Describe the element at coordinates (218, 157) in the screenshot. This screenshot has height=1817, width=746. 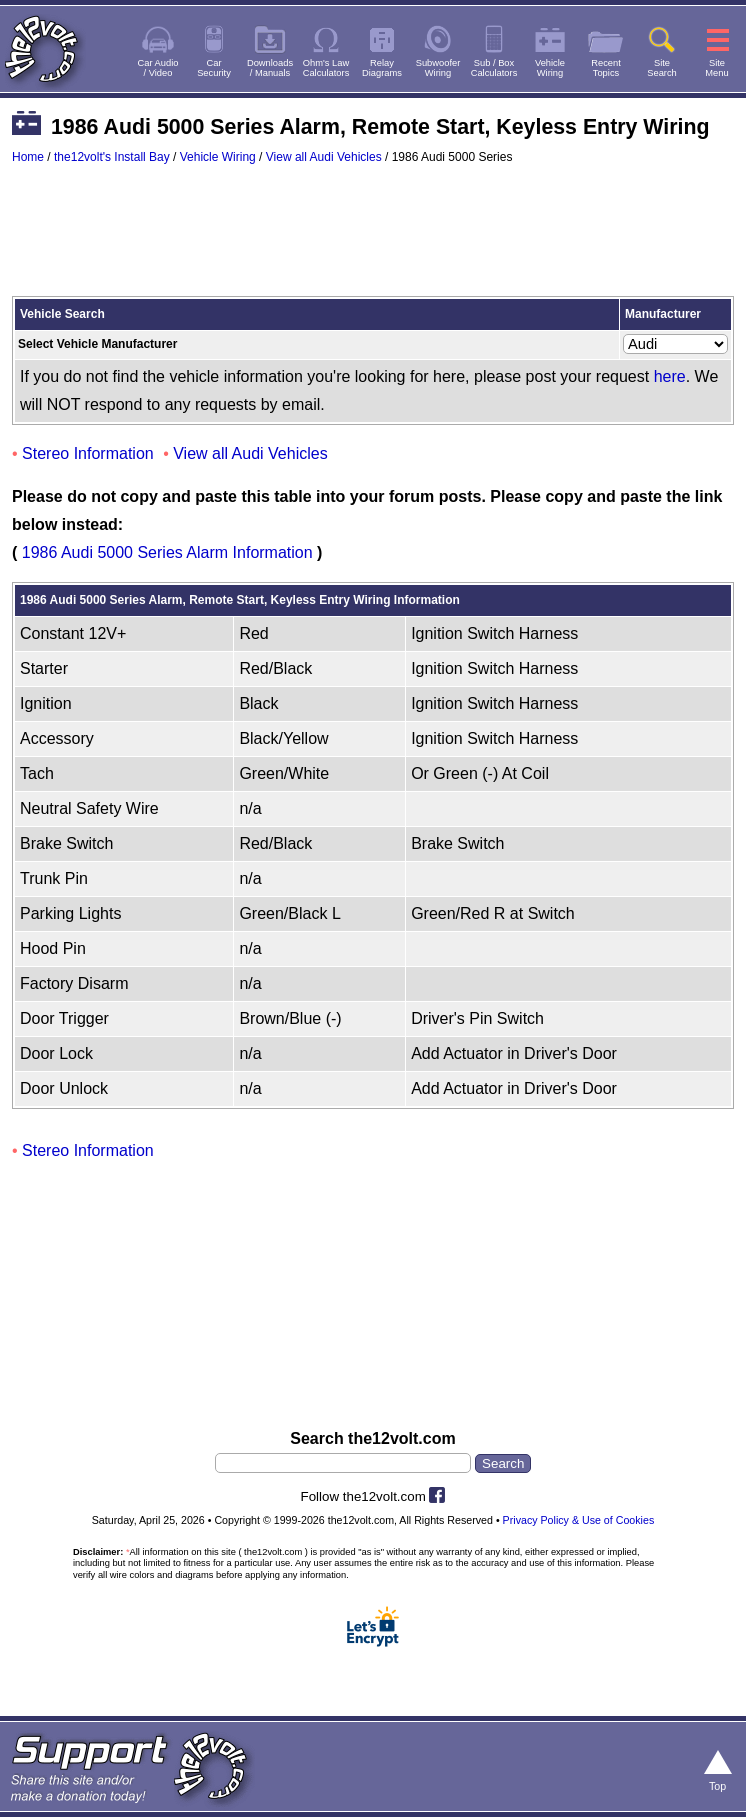
I see `Vehicle Wiring` at that location.